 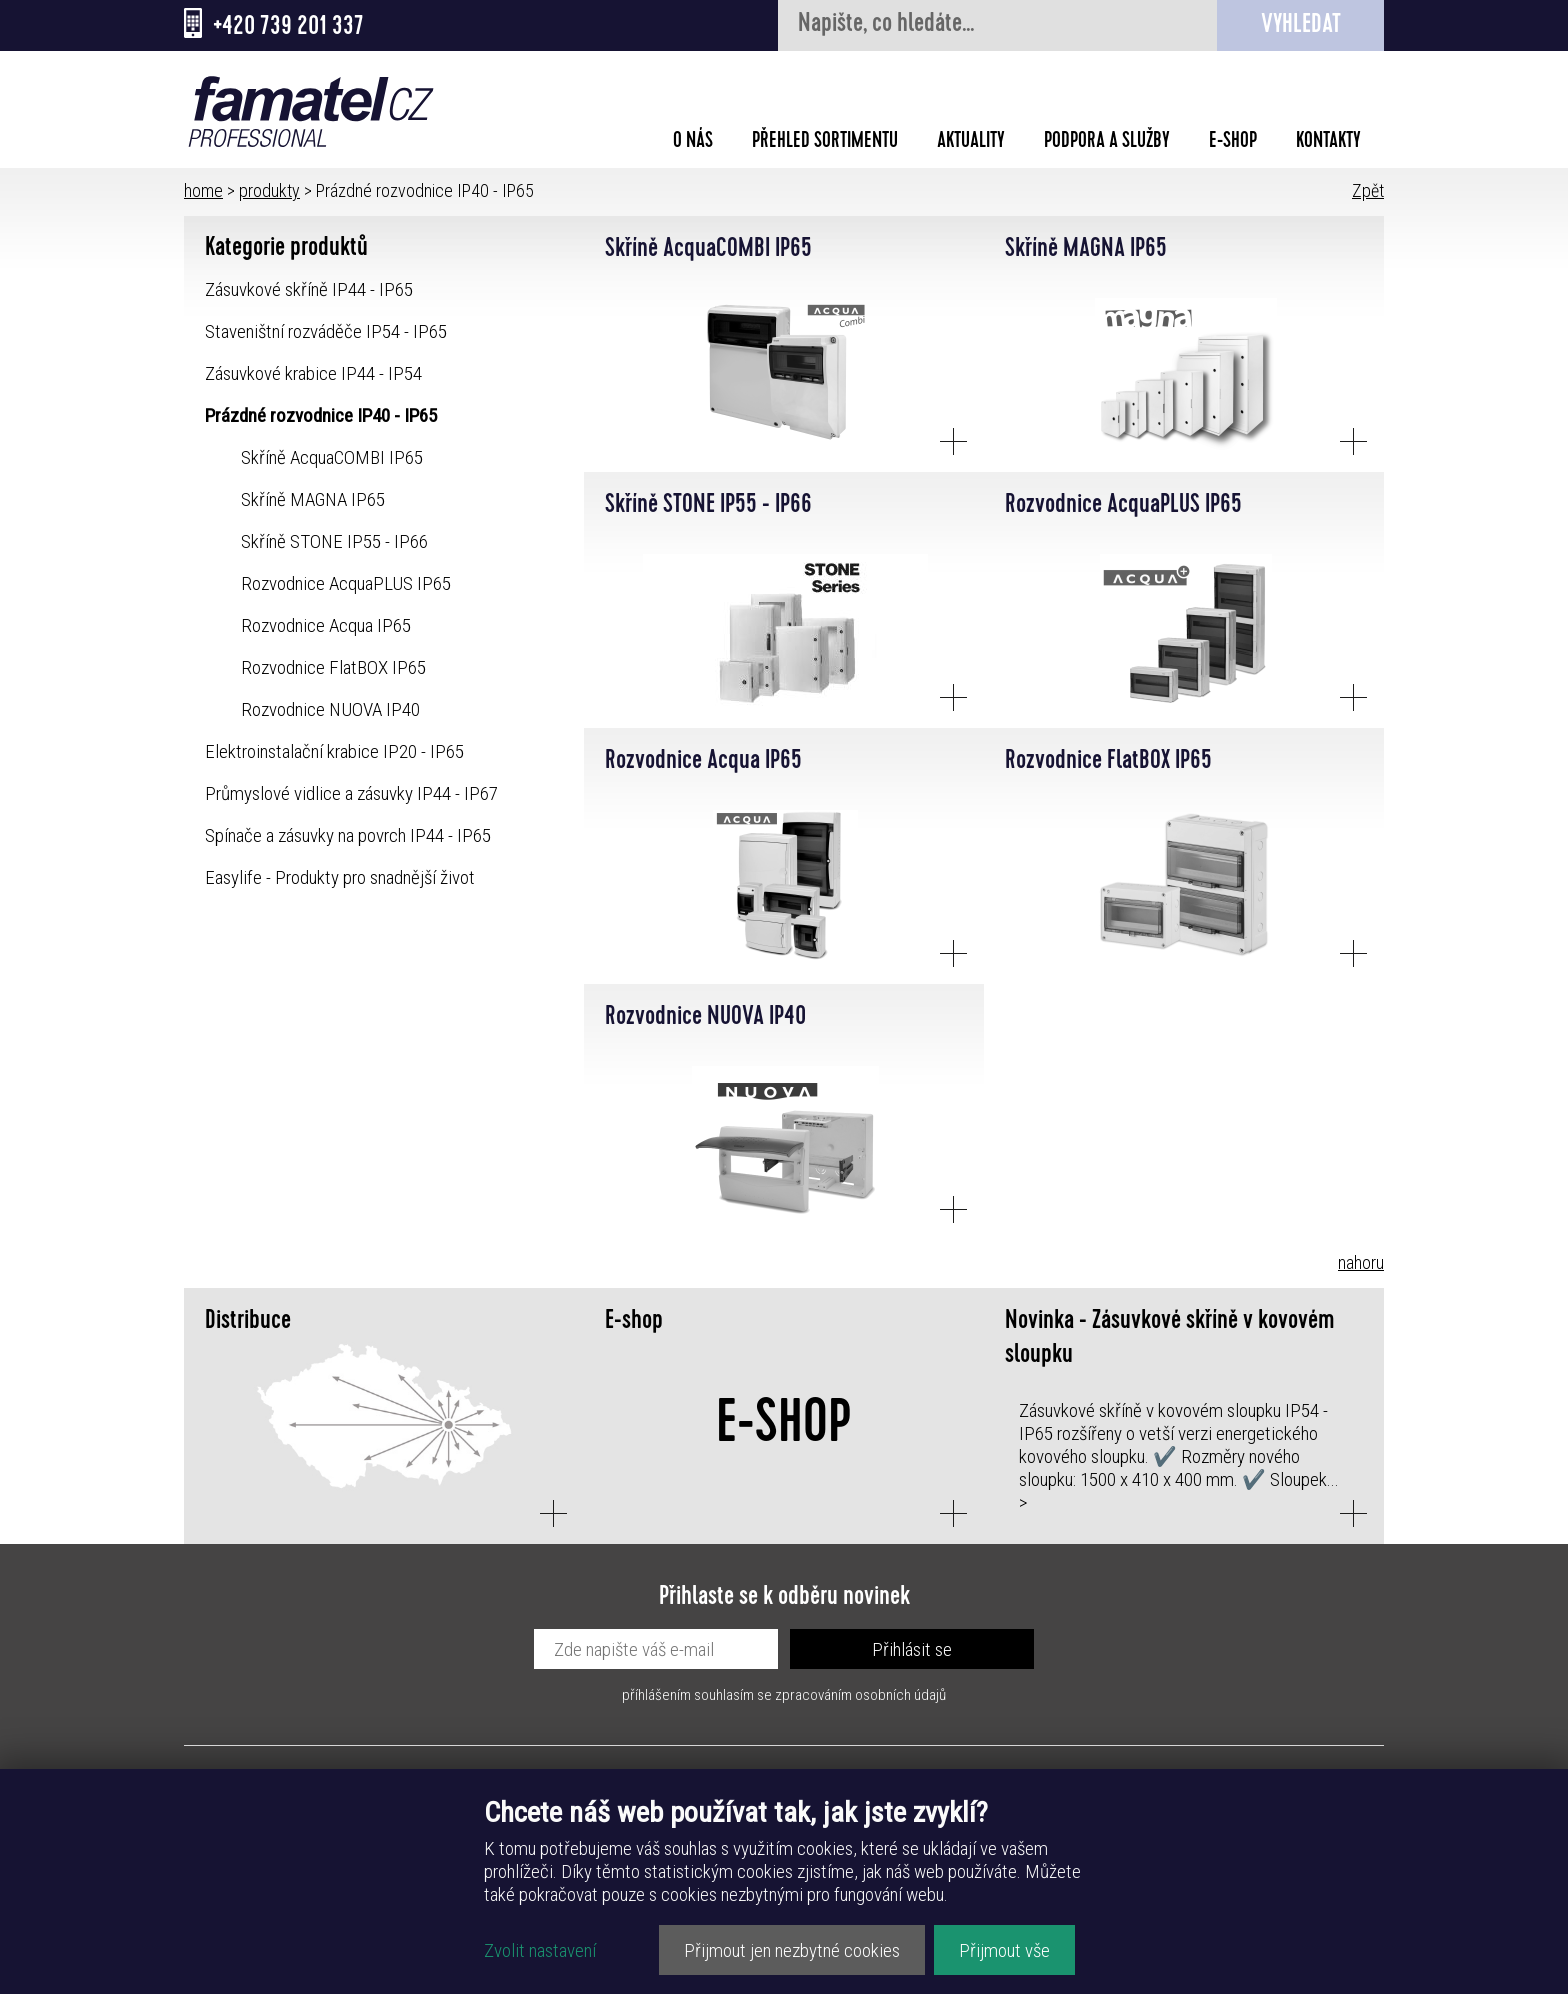 What do you see at coordinates (313, 499) in the screenshot?
I see `Skříně MAGNA IP65` at bounding box center [313, 499].